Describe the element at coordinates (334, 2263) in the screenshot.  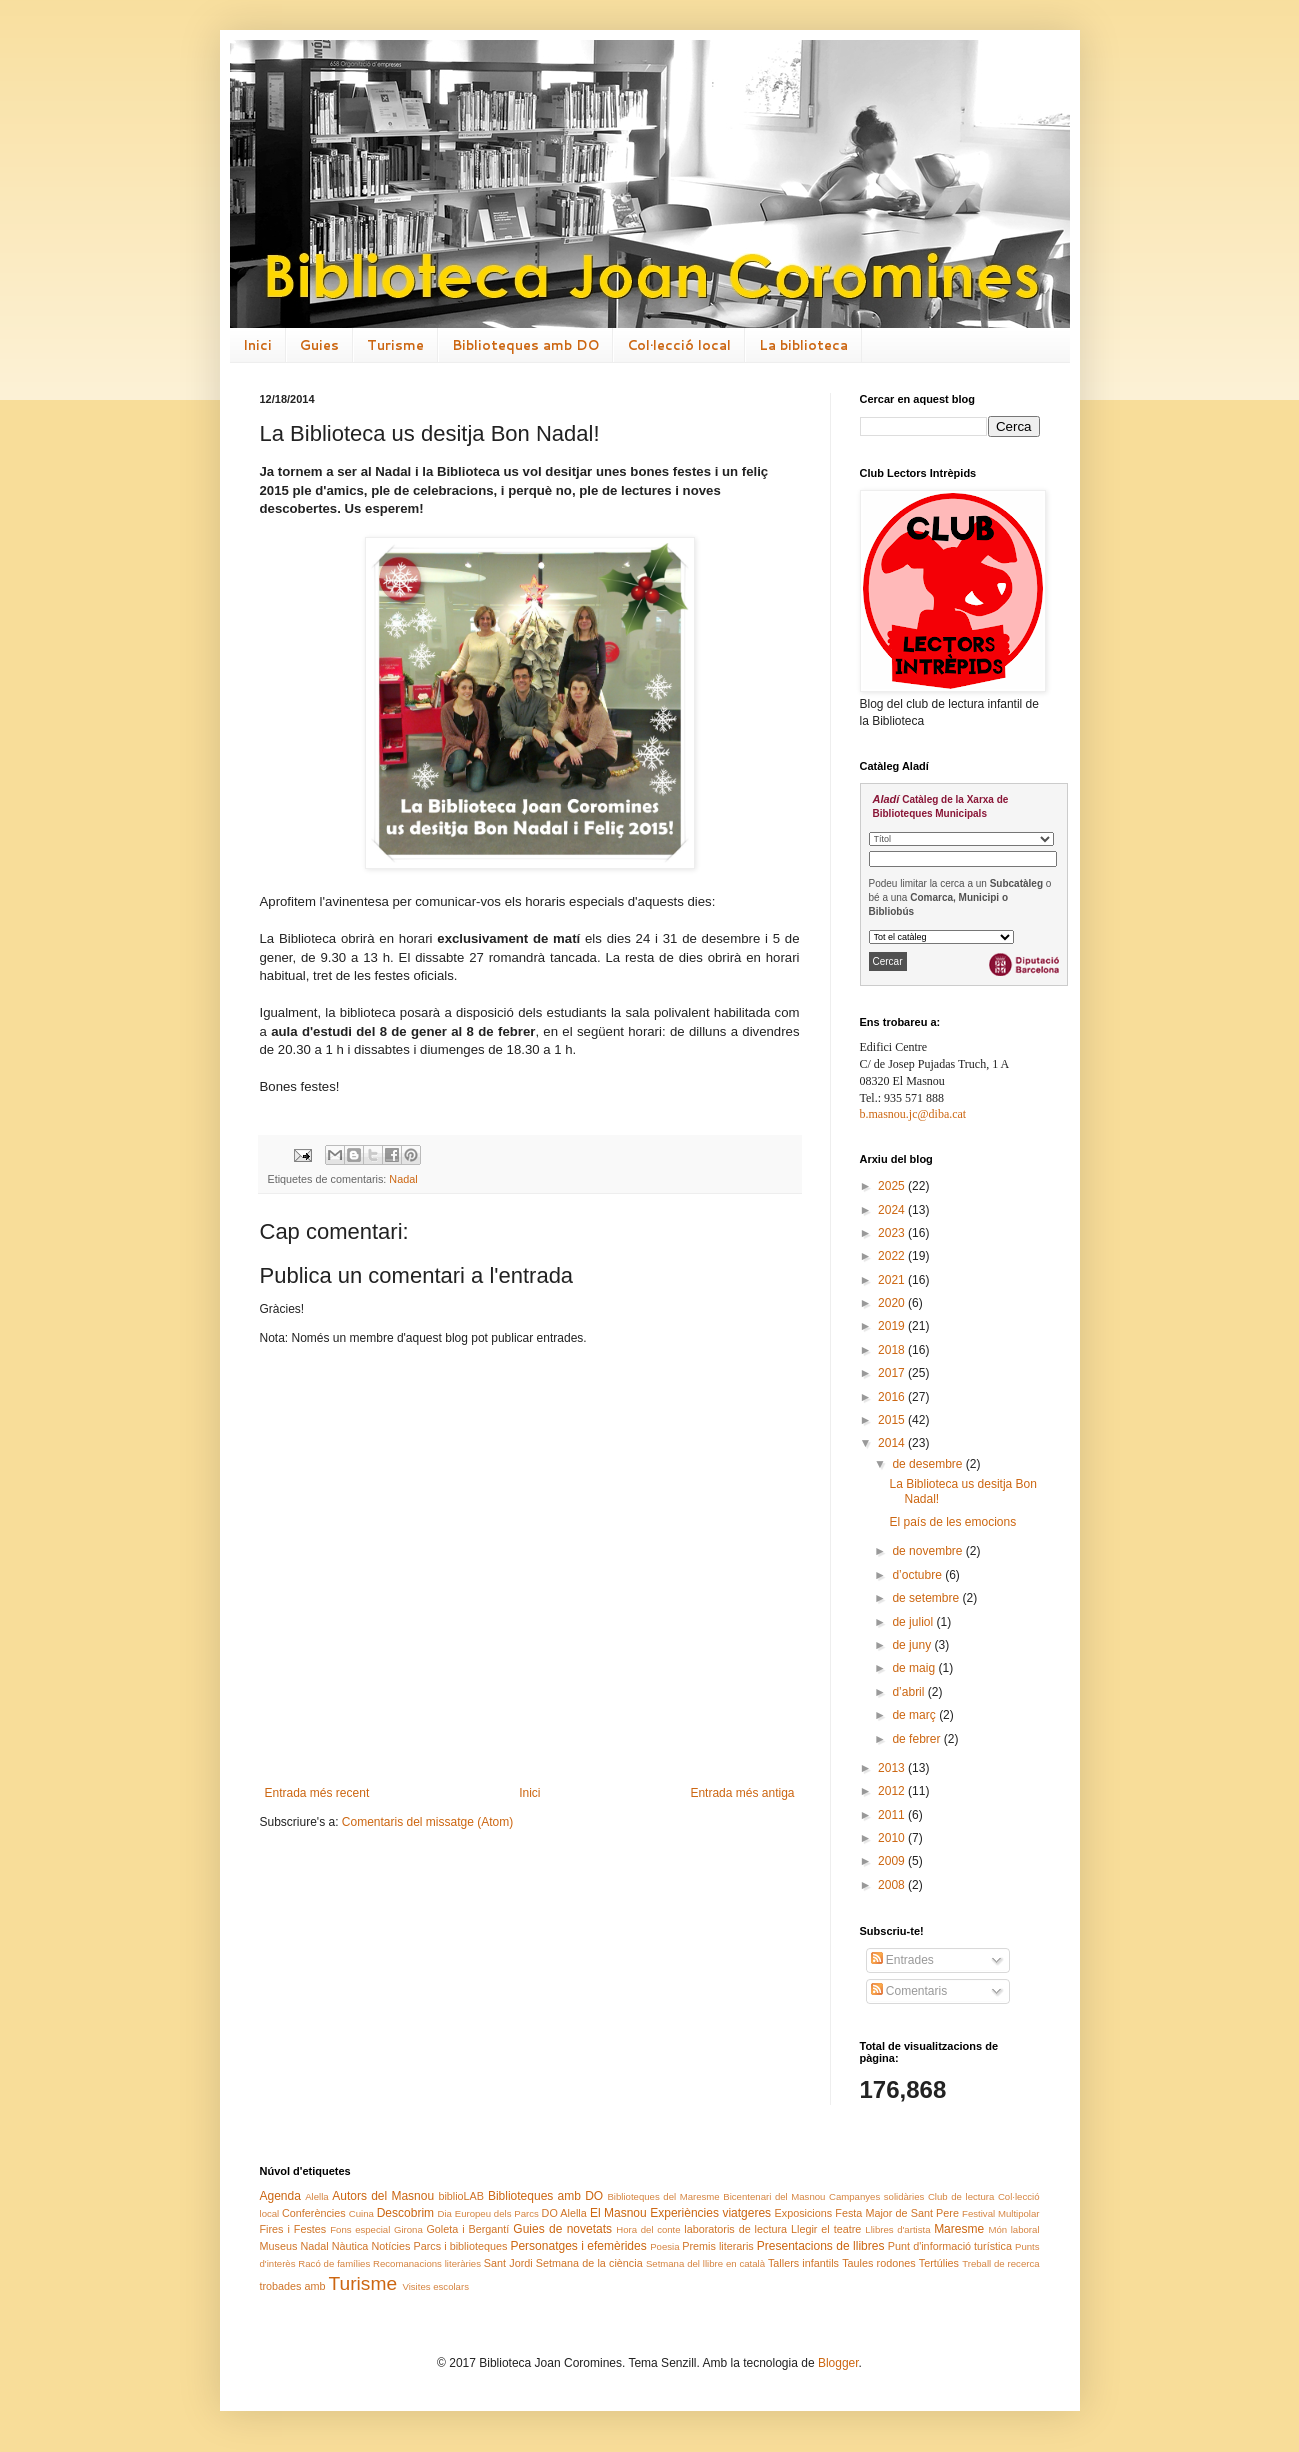
I see `Racó de famílies` at that location.